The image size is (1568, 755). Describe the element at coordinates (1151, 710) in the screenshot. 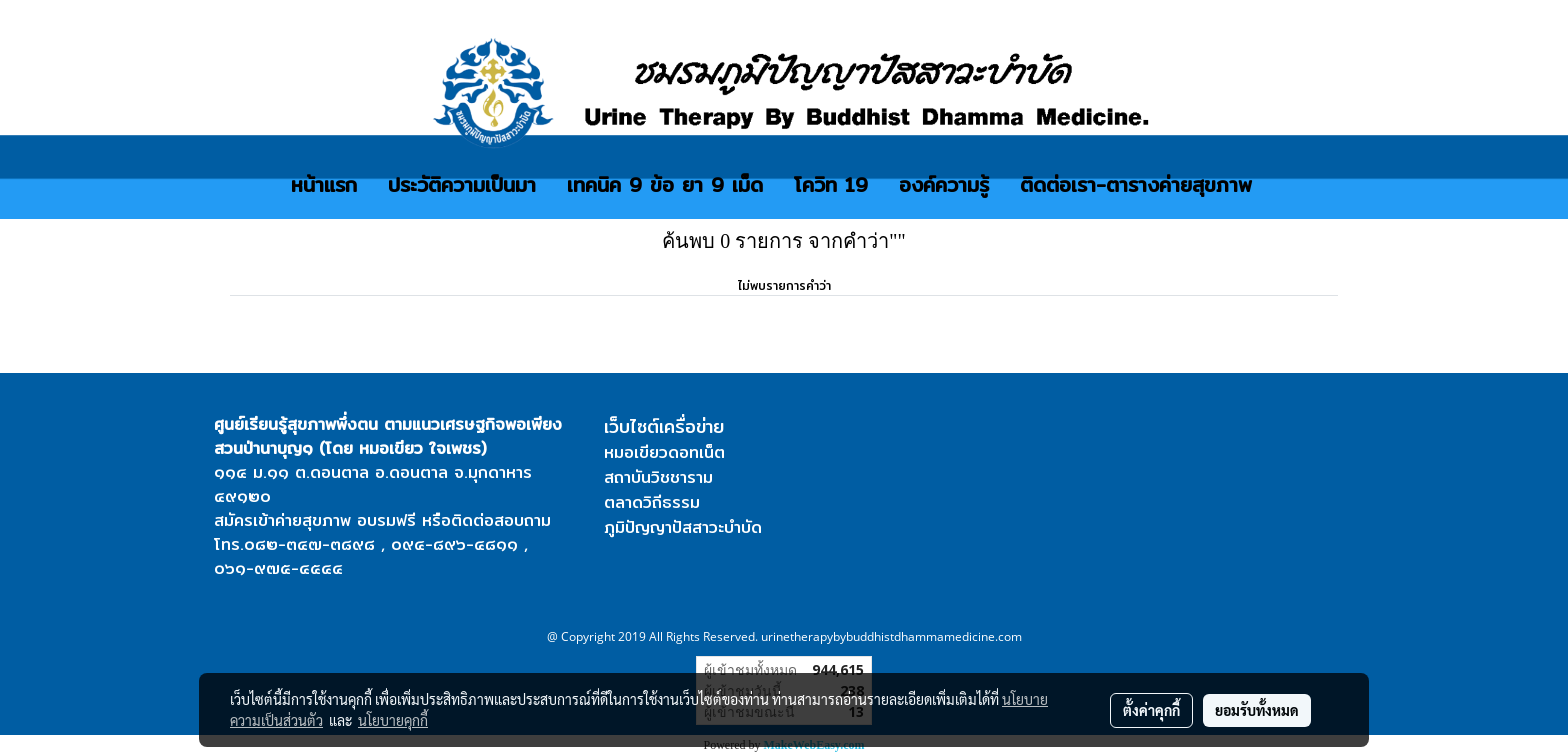

I see `ตั้งค่าคุกกี้` at that location.